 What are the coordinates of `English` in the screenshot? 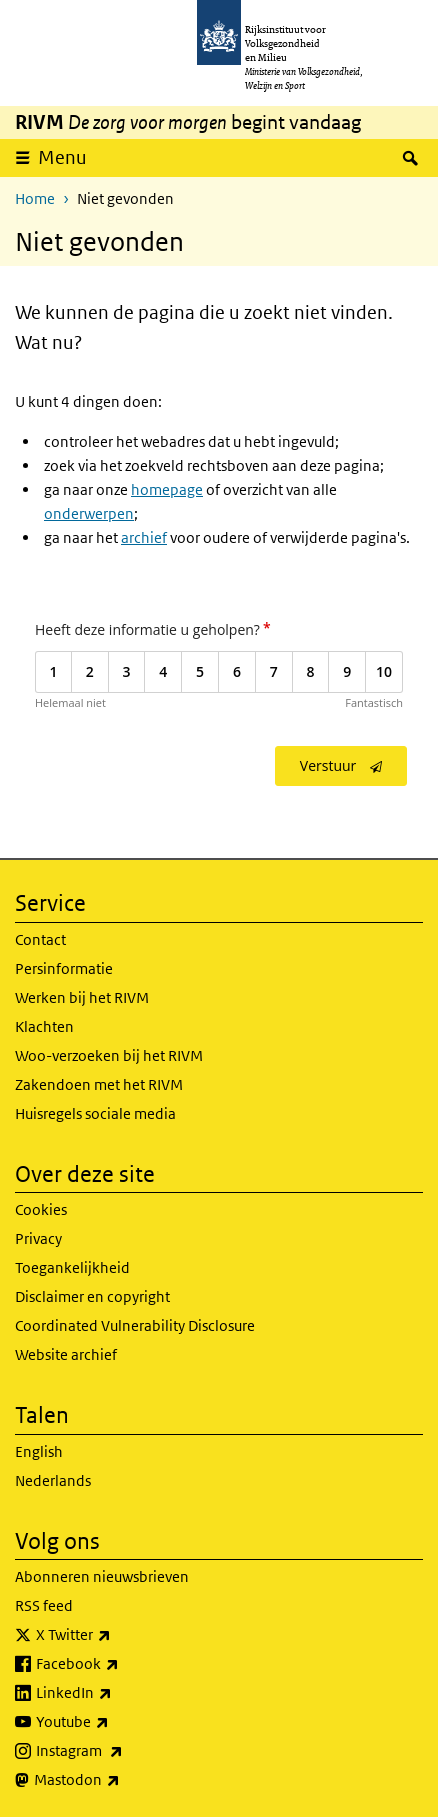 It's located at (39, 1451).